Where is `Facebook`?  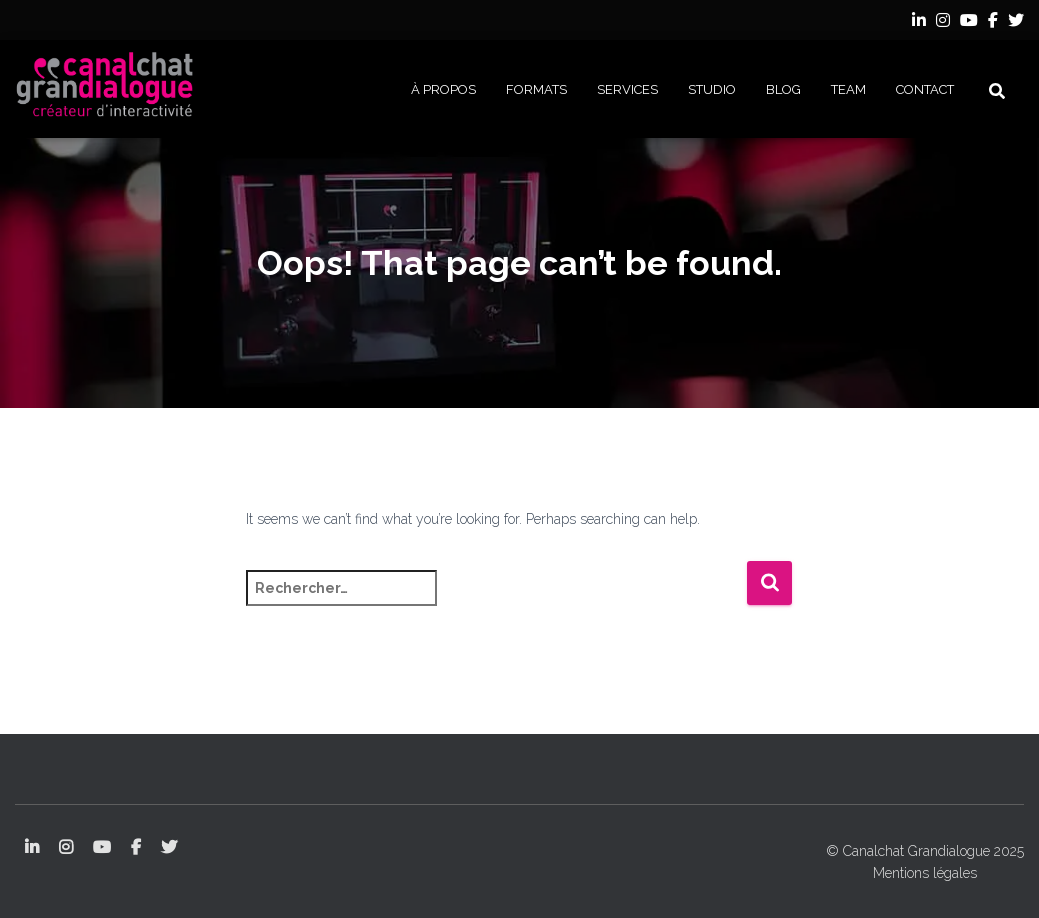
Facebook is located at coordinates (993, 23).